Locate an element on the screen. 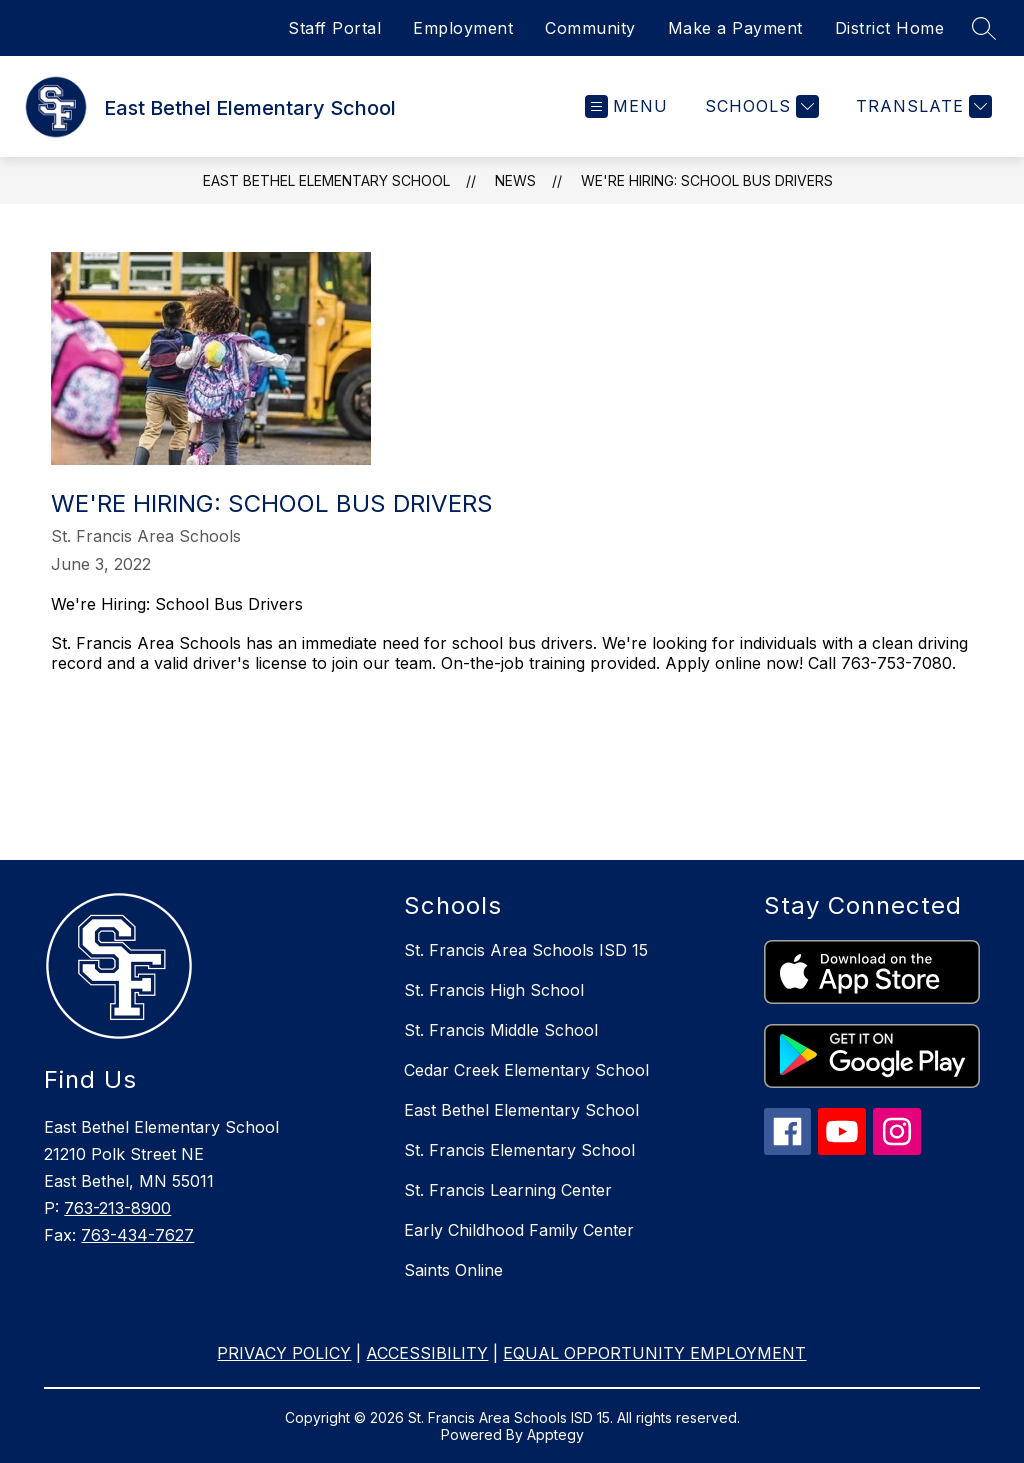  St. Francis High School is located at coordinates (494, 990).